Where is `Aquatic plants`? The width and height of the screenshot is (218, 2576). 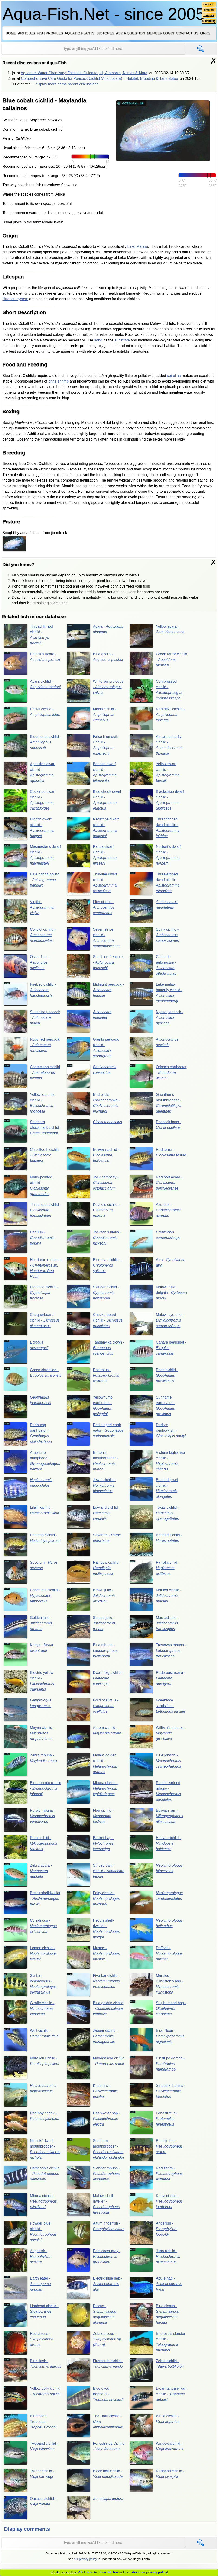
Aquatic plants is located at coordinates (79, 33).